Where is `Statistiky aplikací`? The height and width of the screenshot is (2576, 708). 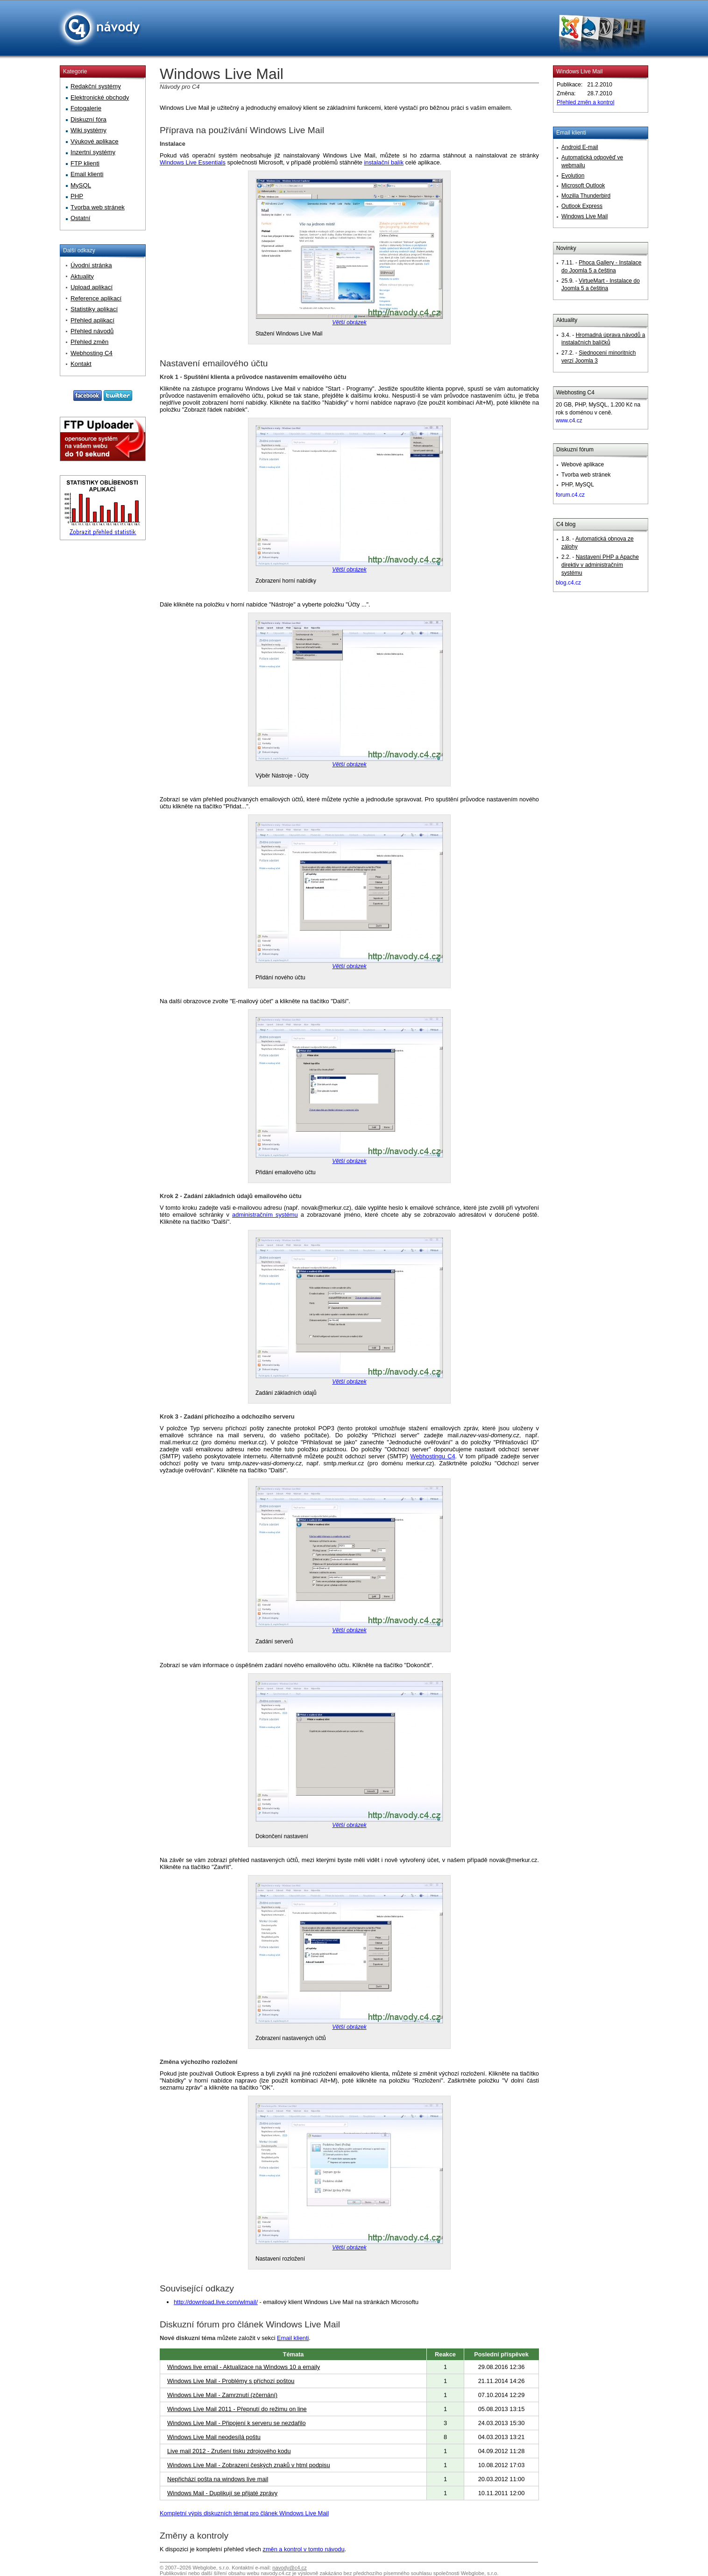 Statistiky aplikací is located at coordinates (94, 309).